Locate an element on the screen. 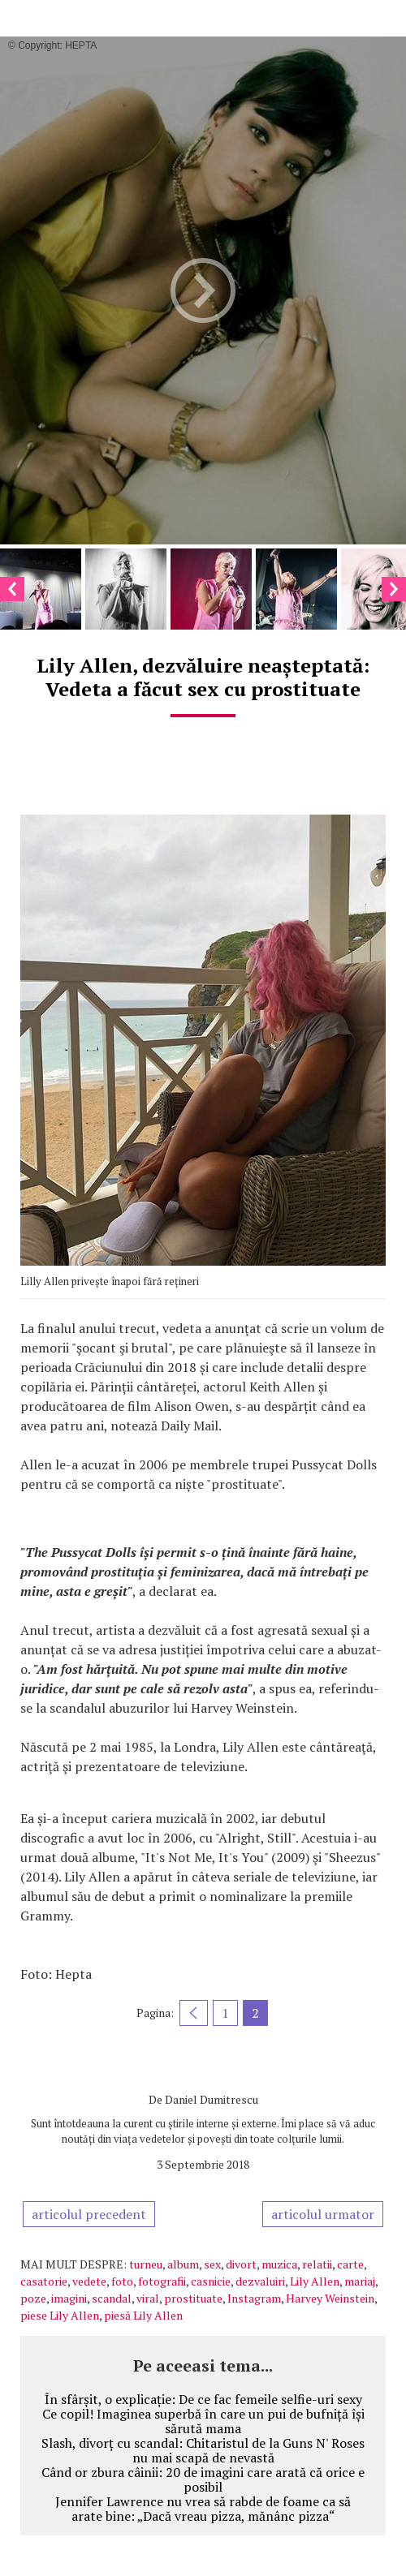 The width and height of the screenshot is (406, 2576). Slash, divorț cu scandal: Chitaristul de la Guns N' Roses nu mai scapă de nevastă is located at coordinates (203, 2450).